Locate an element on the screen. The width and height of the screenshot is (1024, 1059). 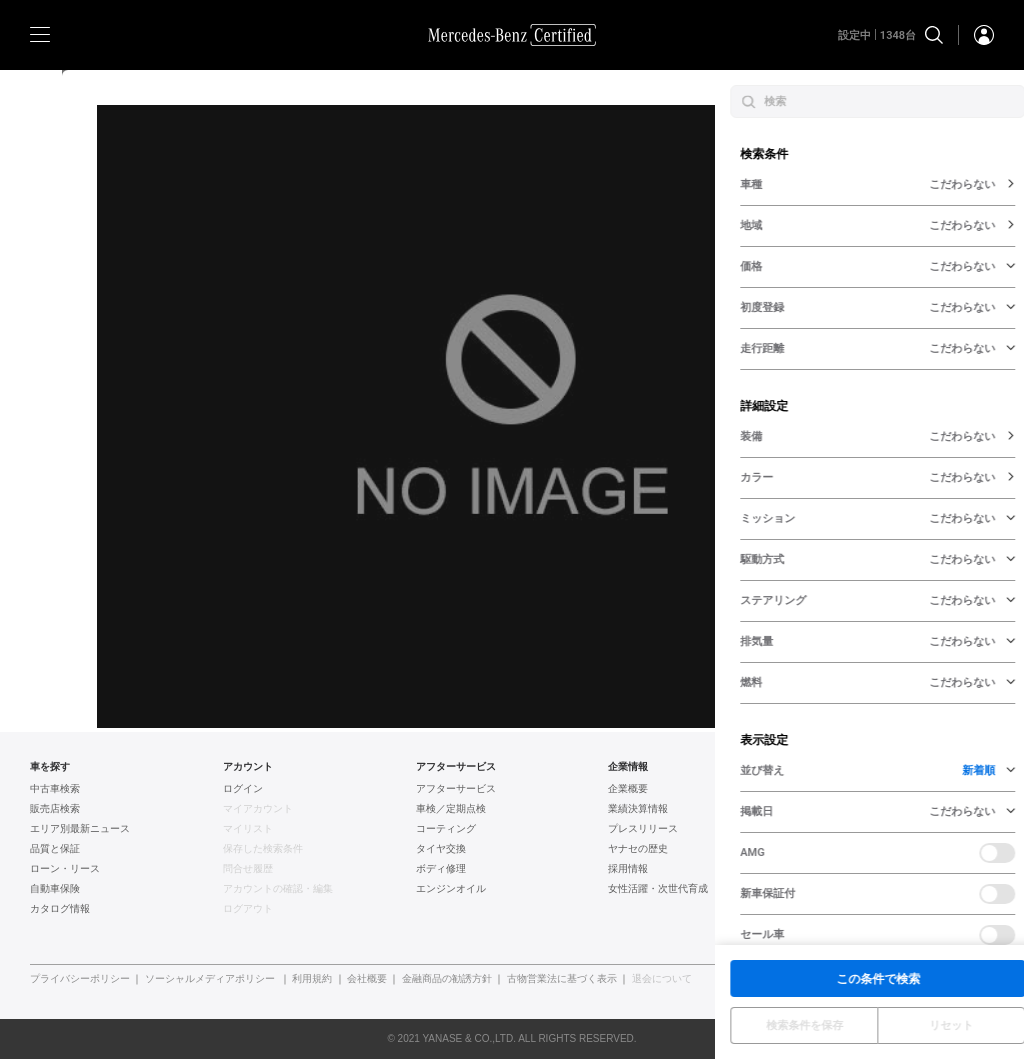
中古車検索 is located at coordinates (55, 789).